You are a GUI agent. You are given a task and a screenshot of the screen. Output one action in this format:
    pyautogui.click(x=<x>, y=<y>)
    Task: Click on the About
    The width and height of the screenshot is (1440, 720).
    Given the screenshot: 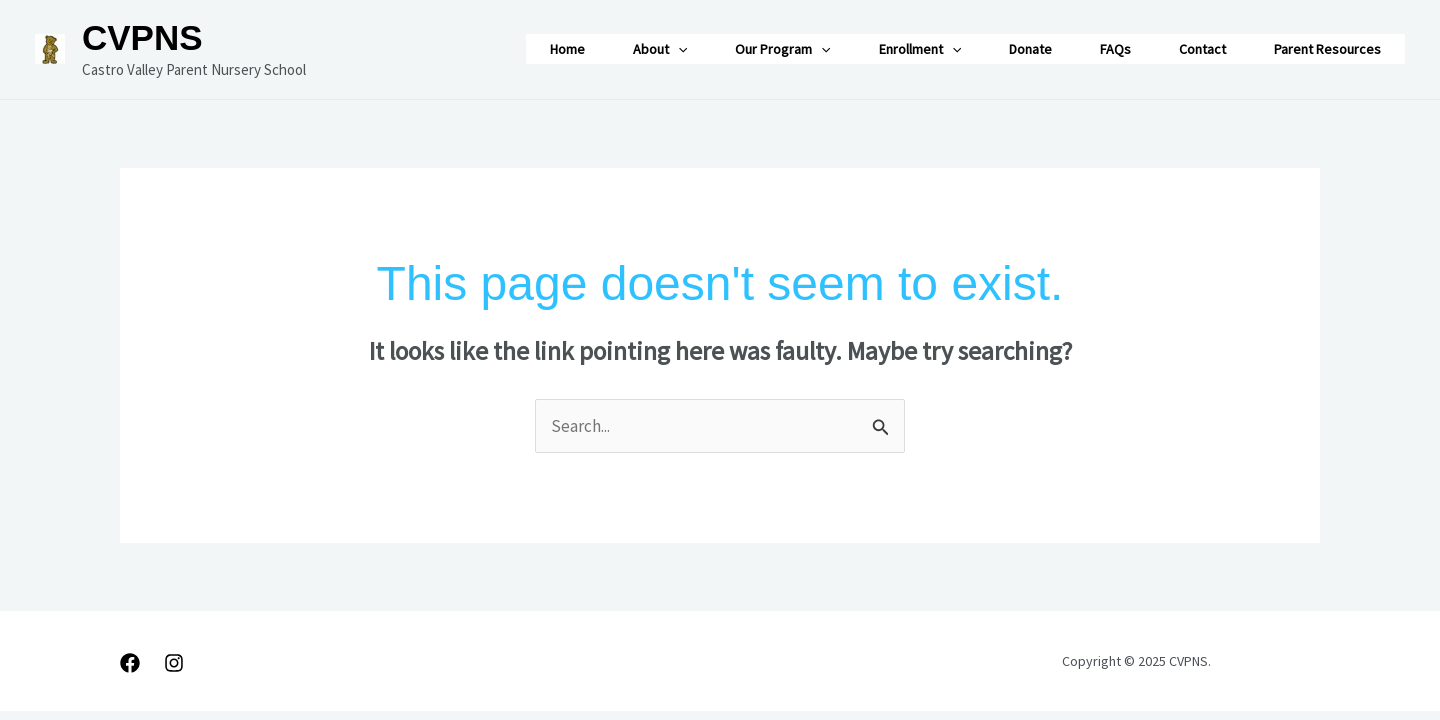 What is the action you would take?
    pyautogui.click(x=660, y=49)
    